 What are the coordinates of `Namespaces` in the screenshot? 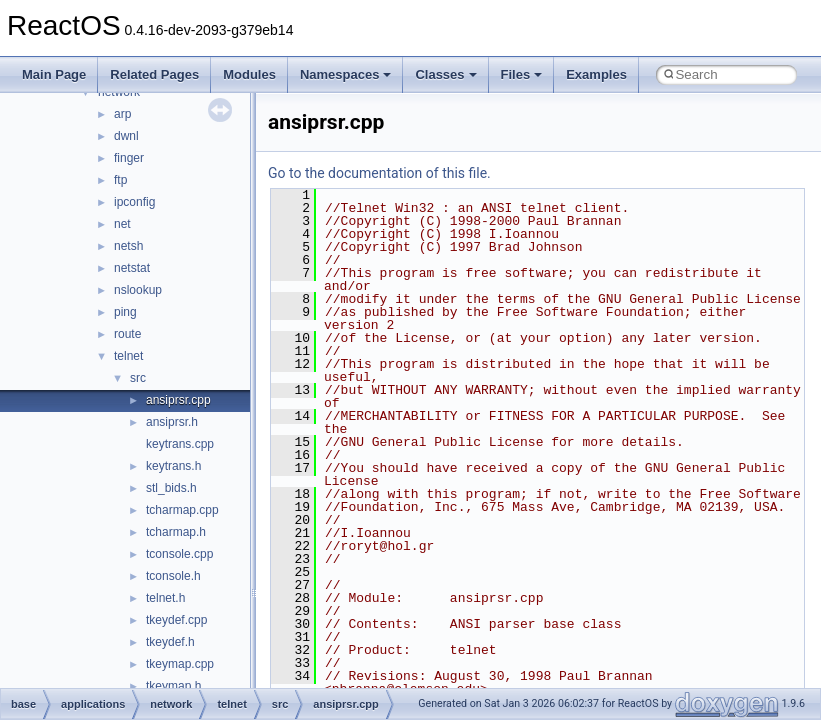 It's located at (346, 74).